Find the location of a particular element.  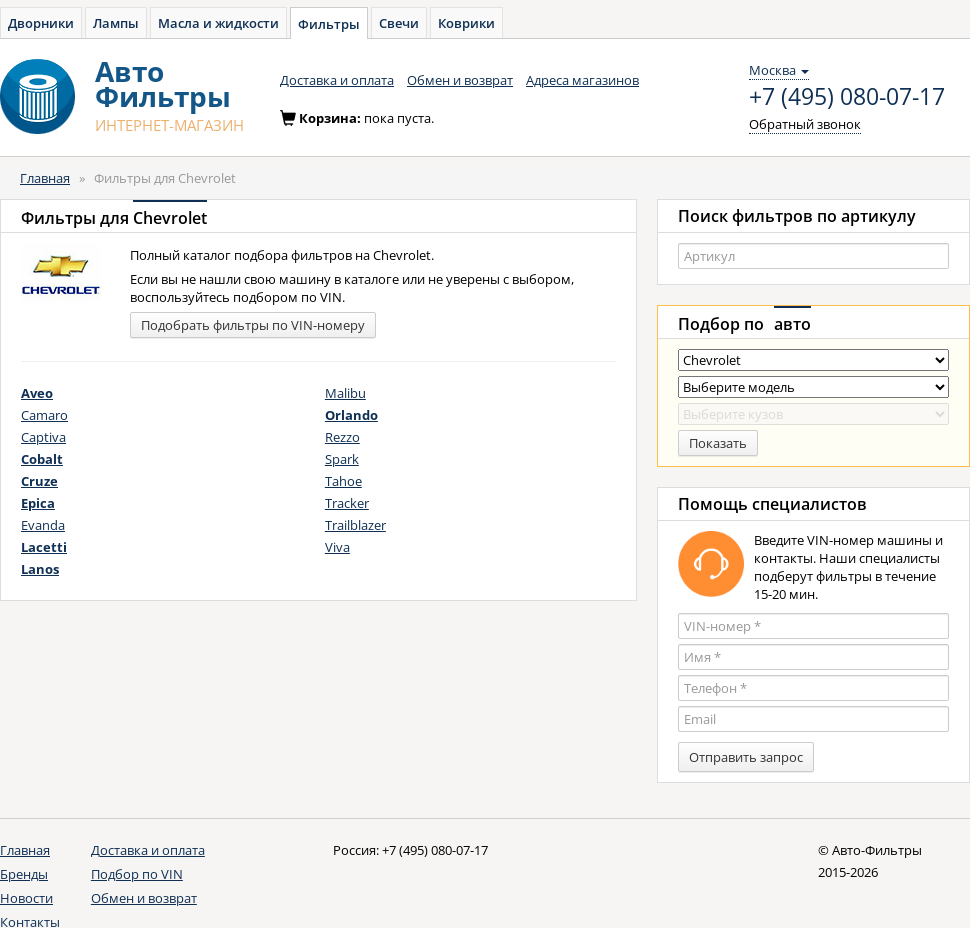

Evanda is located at coordinates (43, 525).